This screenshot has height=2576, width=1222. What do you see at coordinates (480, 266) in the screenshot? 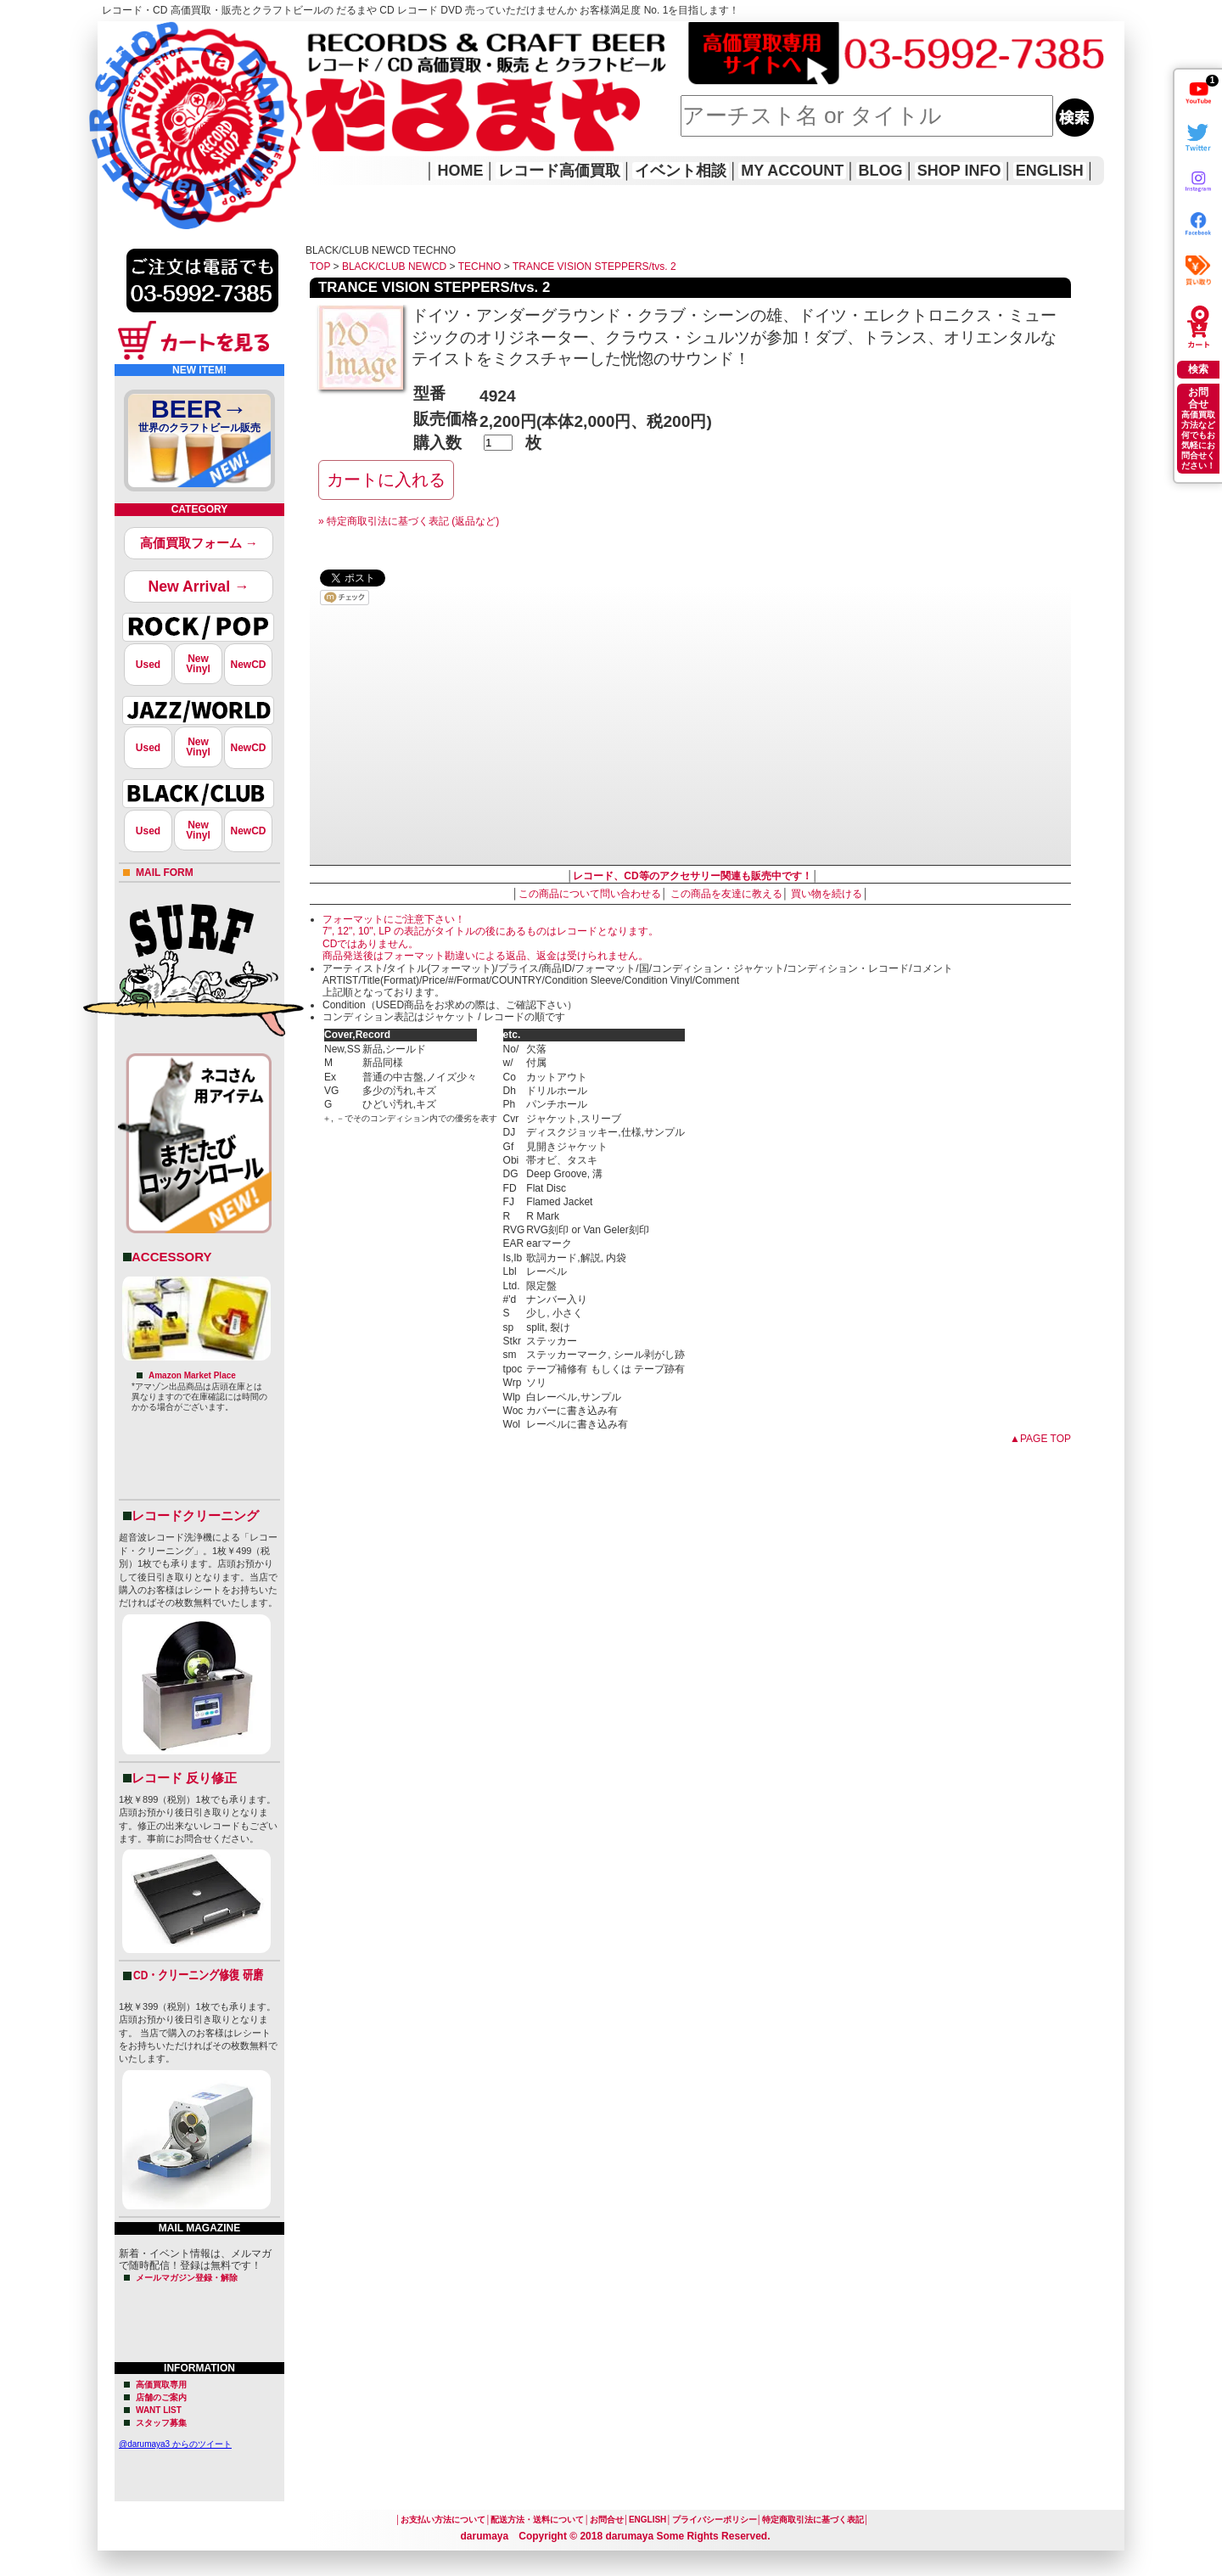
I see `TECHNO` at bounding box center [480, 266].